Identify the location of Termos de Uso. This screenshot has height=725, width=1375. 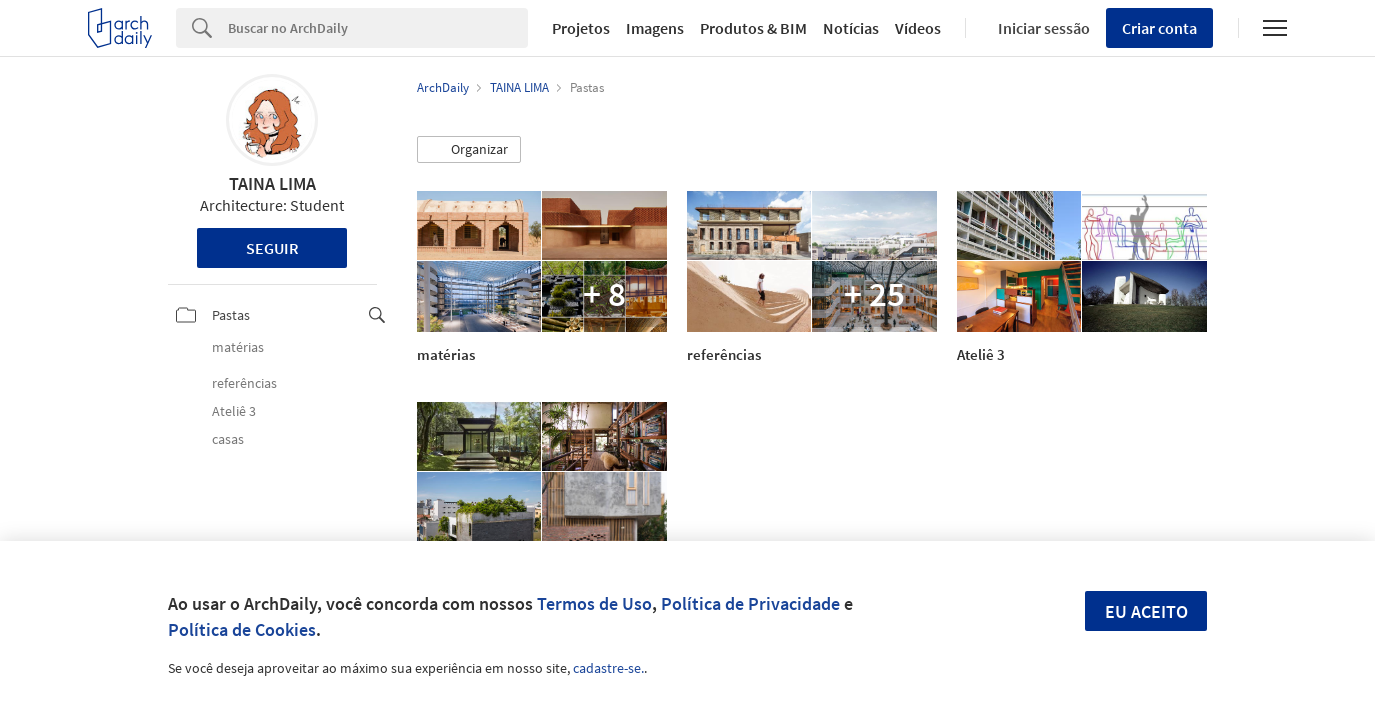
(594, 603).